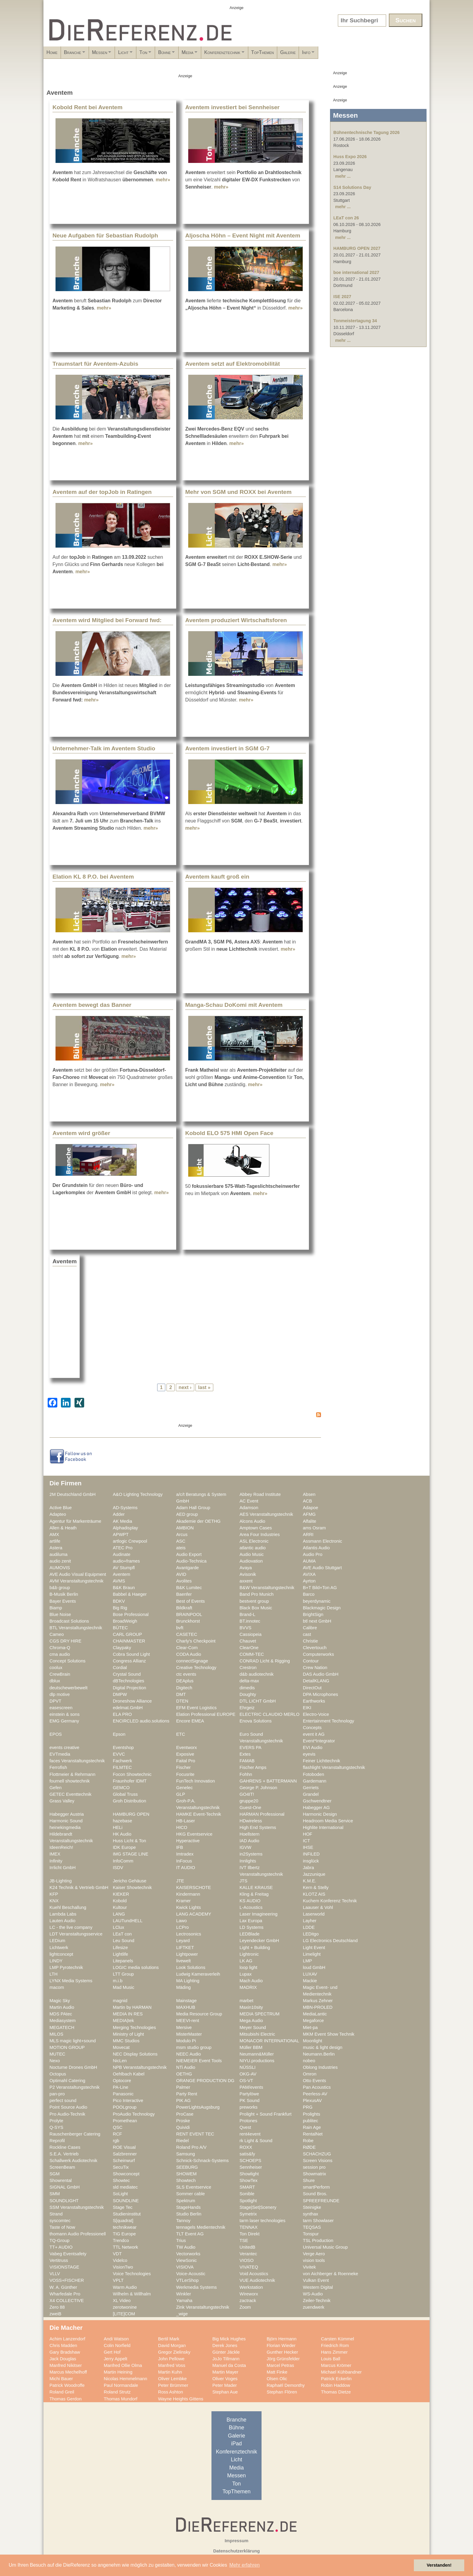 Image resolution: width=473 pixels, height=2576 pixels. Describe the element at coordinates (76, 1934) in the screenshot. I see `LDT Veranstaltungsservice` at that location.